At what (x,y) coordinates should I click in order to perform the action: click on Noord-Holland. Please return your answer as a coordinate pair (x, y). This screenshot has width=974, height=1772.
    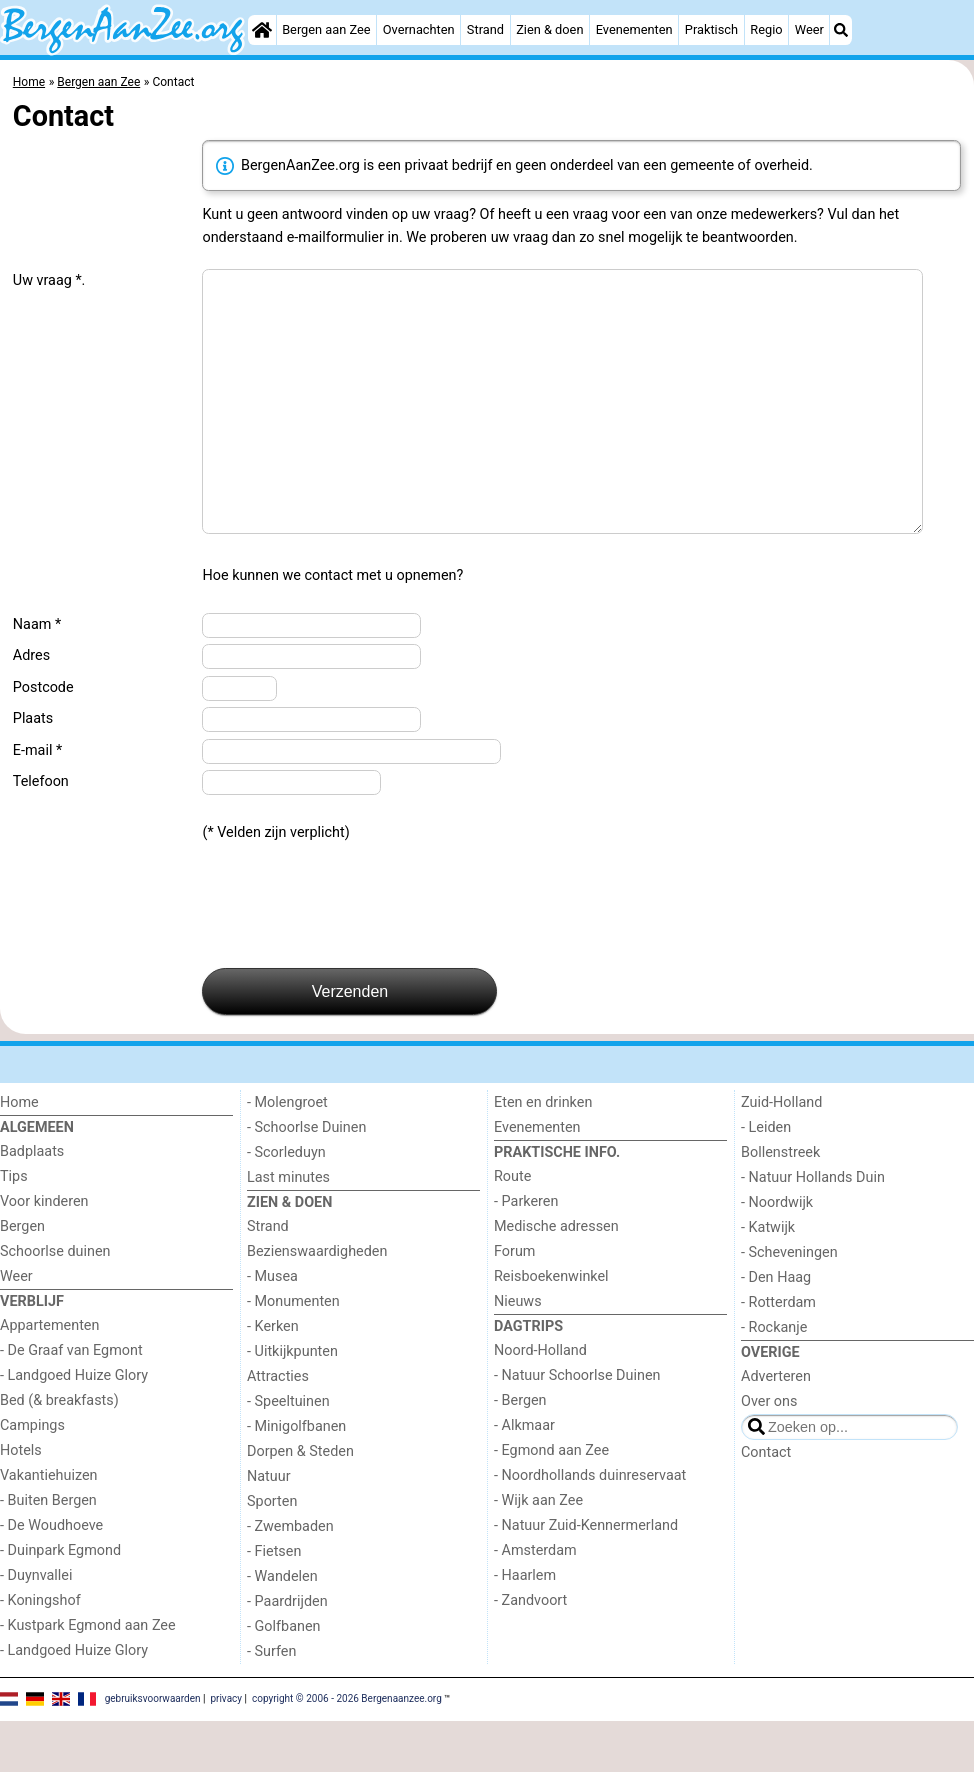
    Looking at the image, I should click on (540, 1401).